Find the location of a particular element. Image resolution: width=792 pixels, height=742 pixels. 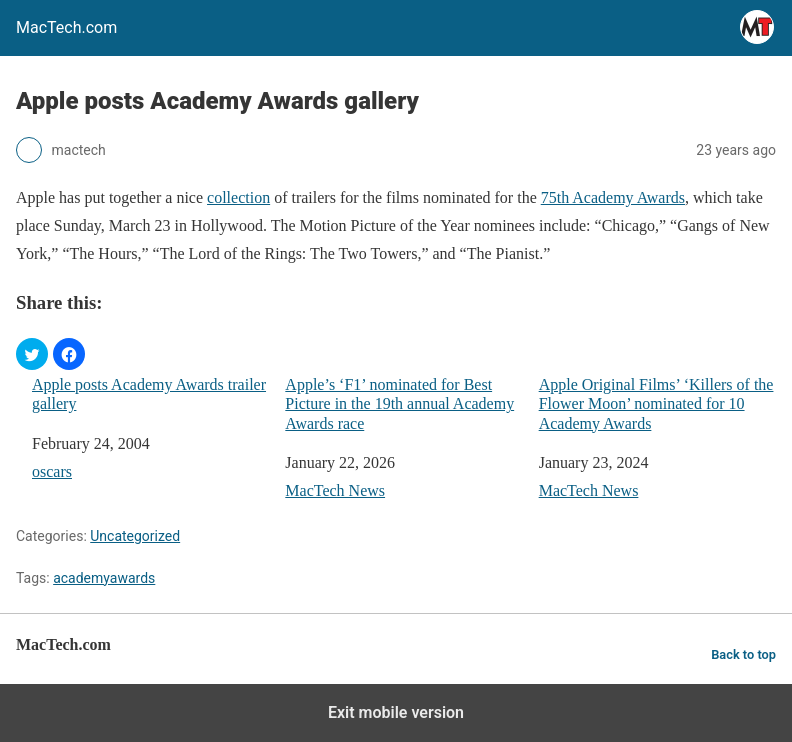

[button] is located at coordinates (32, 354).